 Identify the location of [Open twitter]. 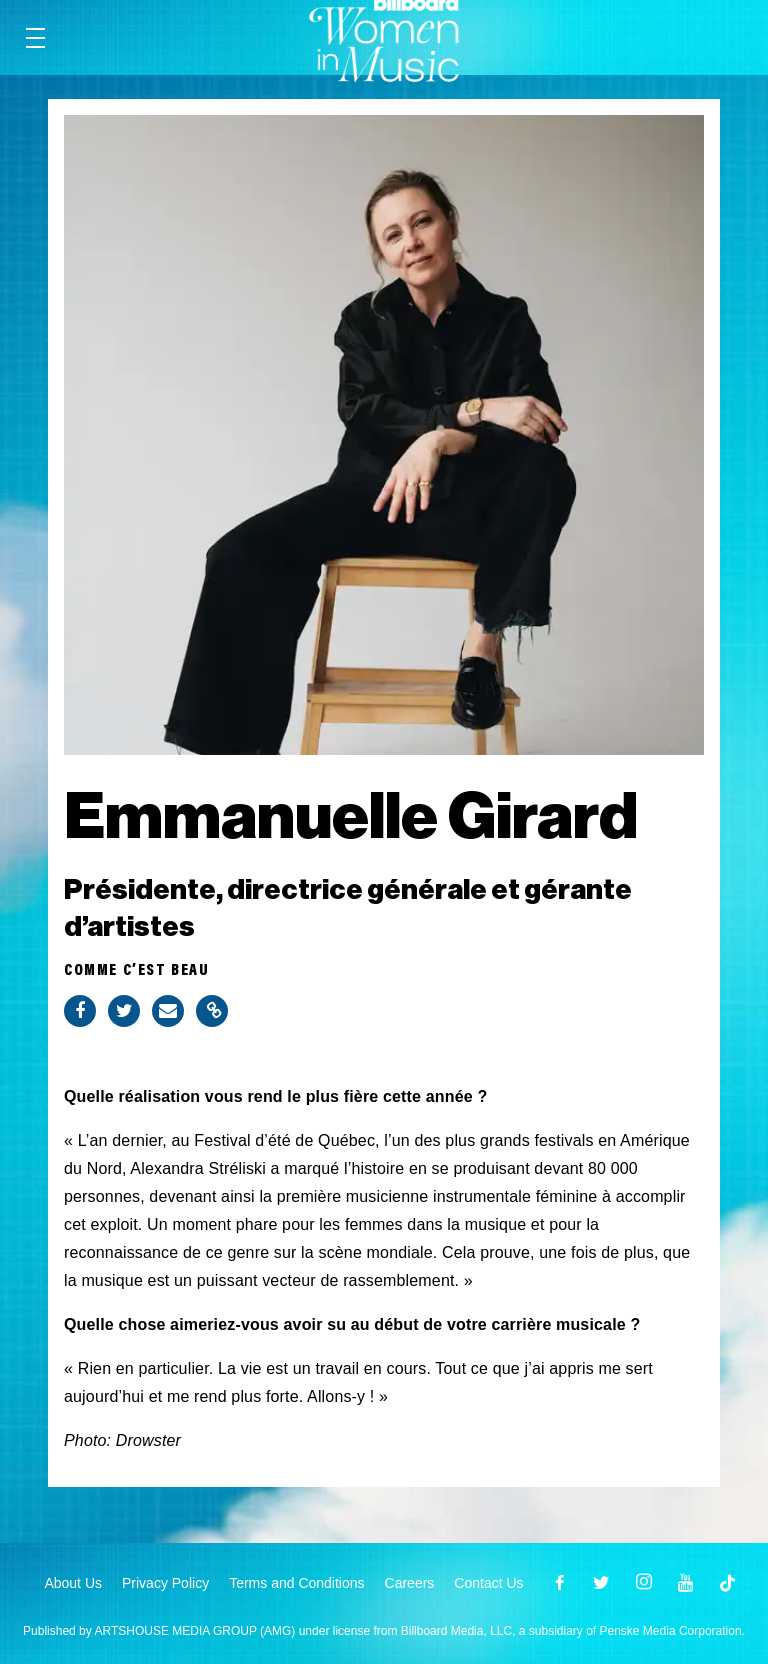
(602, 1583).